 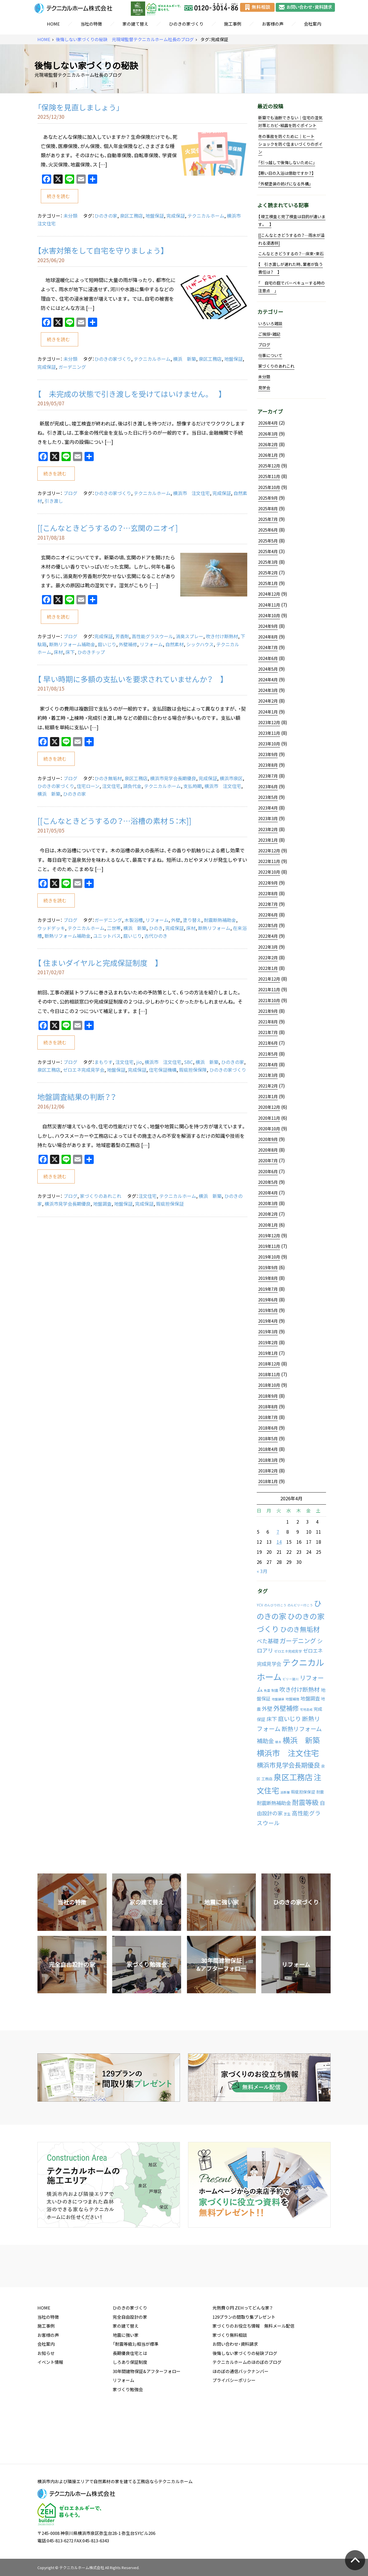 I want to click on 2023年4月, so click(x=268, y=808).